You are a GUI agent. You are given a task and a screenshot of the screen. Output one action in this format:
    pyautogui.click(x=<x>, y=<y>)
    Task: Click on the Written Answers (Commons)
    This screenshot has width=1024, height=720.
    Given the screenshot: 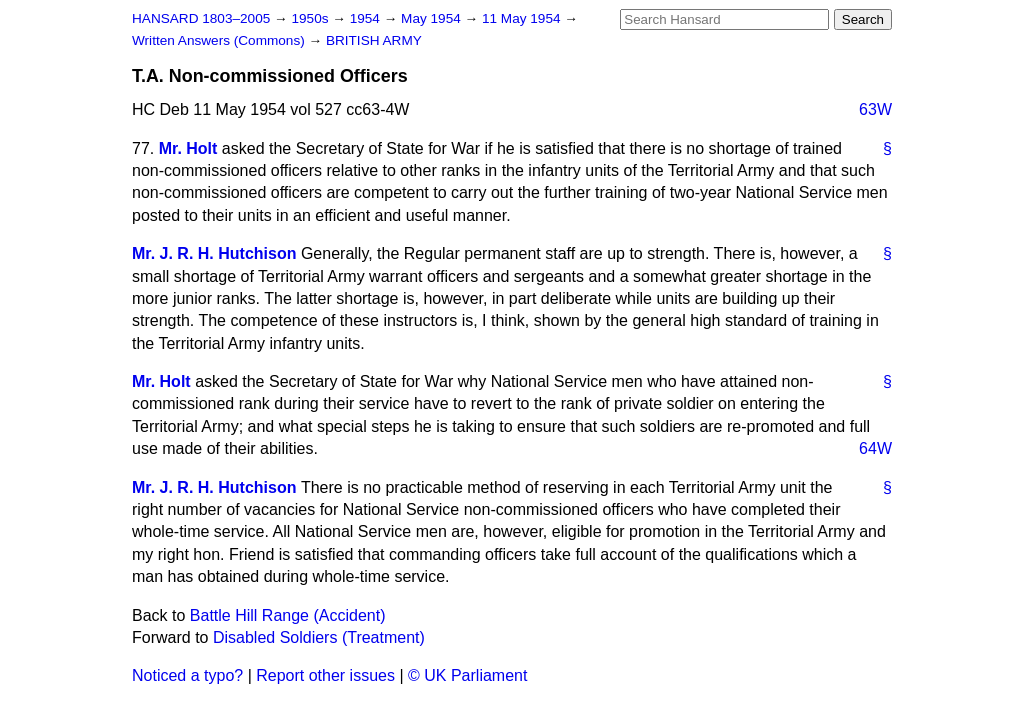 What is the action you would take?
    pyautogui.click(x=220, y=40)
    